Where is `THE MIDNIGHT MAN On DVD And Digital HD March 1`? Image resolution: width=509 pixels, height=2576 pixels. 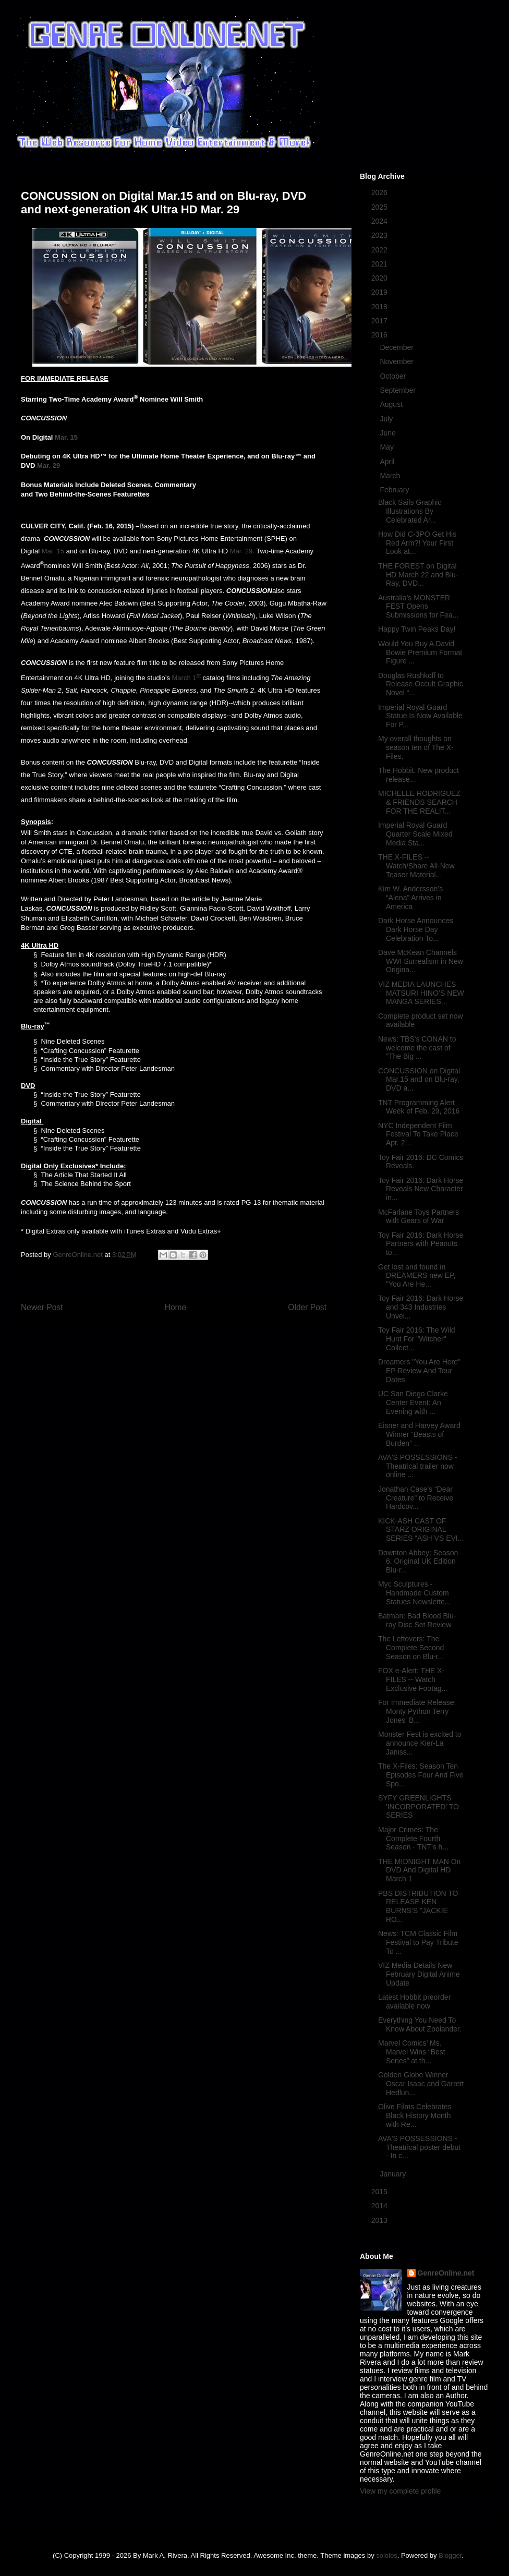 THE MIDNIGHT MAN On DVD And Digital HD March 1 is located at coordinates (419, 1870).